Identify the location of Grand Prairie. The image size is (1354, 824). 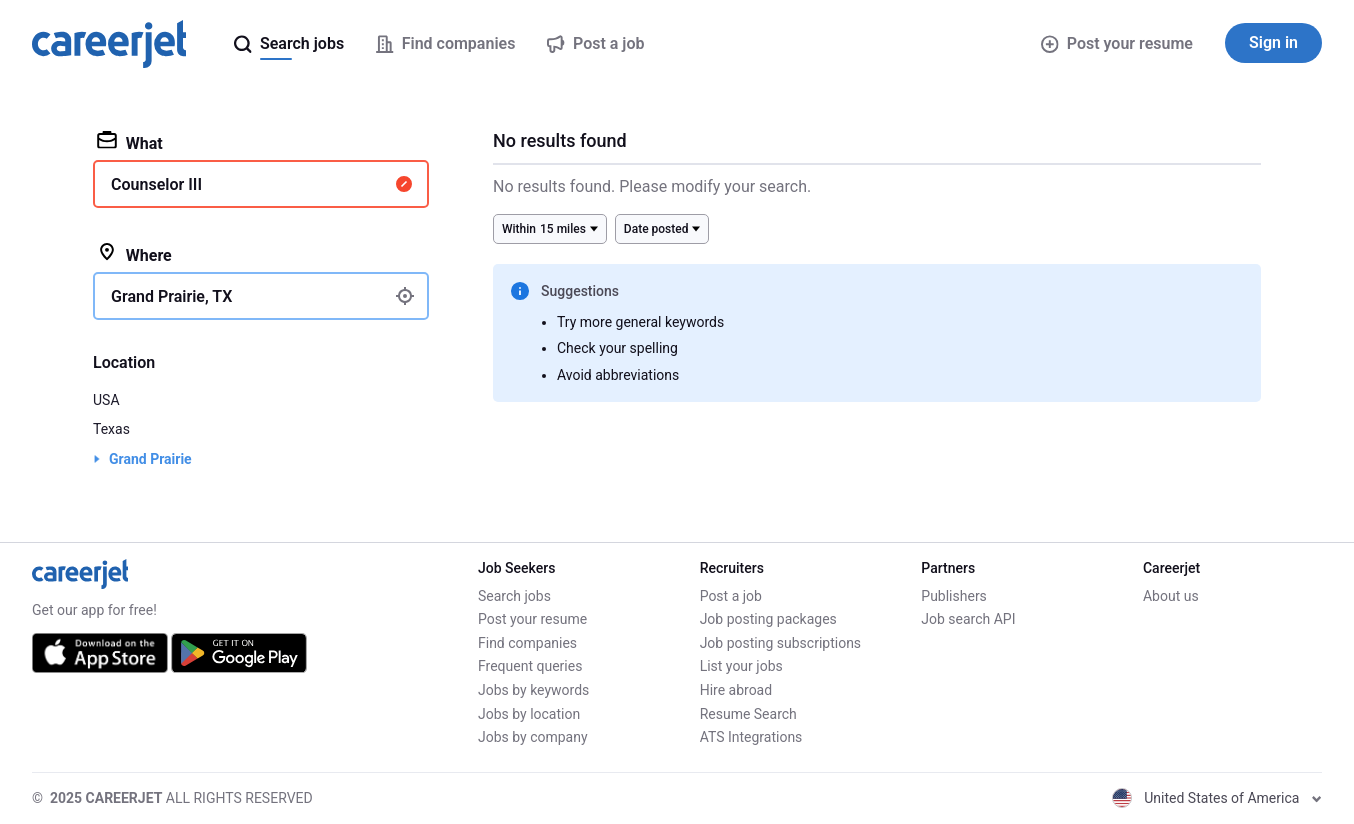
(150, 459).